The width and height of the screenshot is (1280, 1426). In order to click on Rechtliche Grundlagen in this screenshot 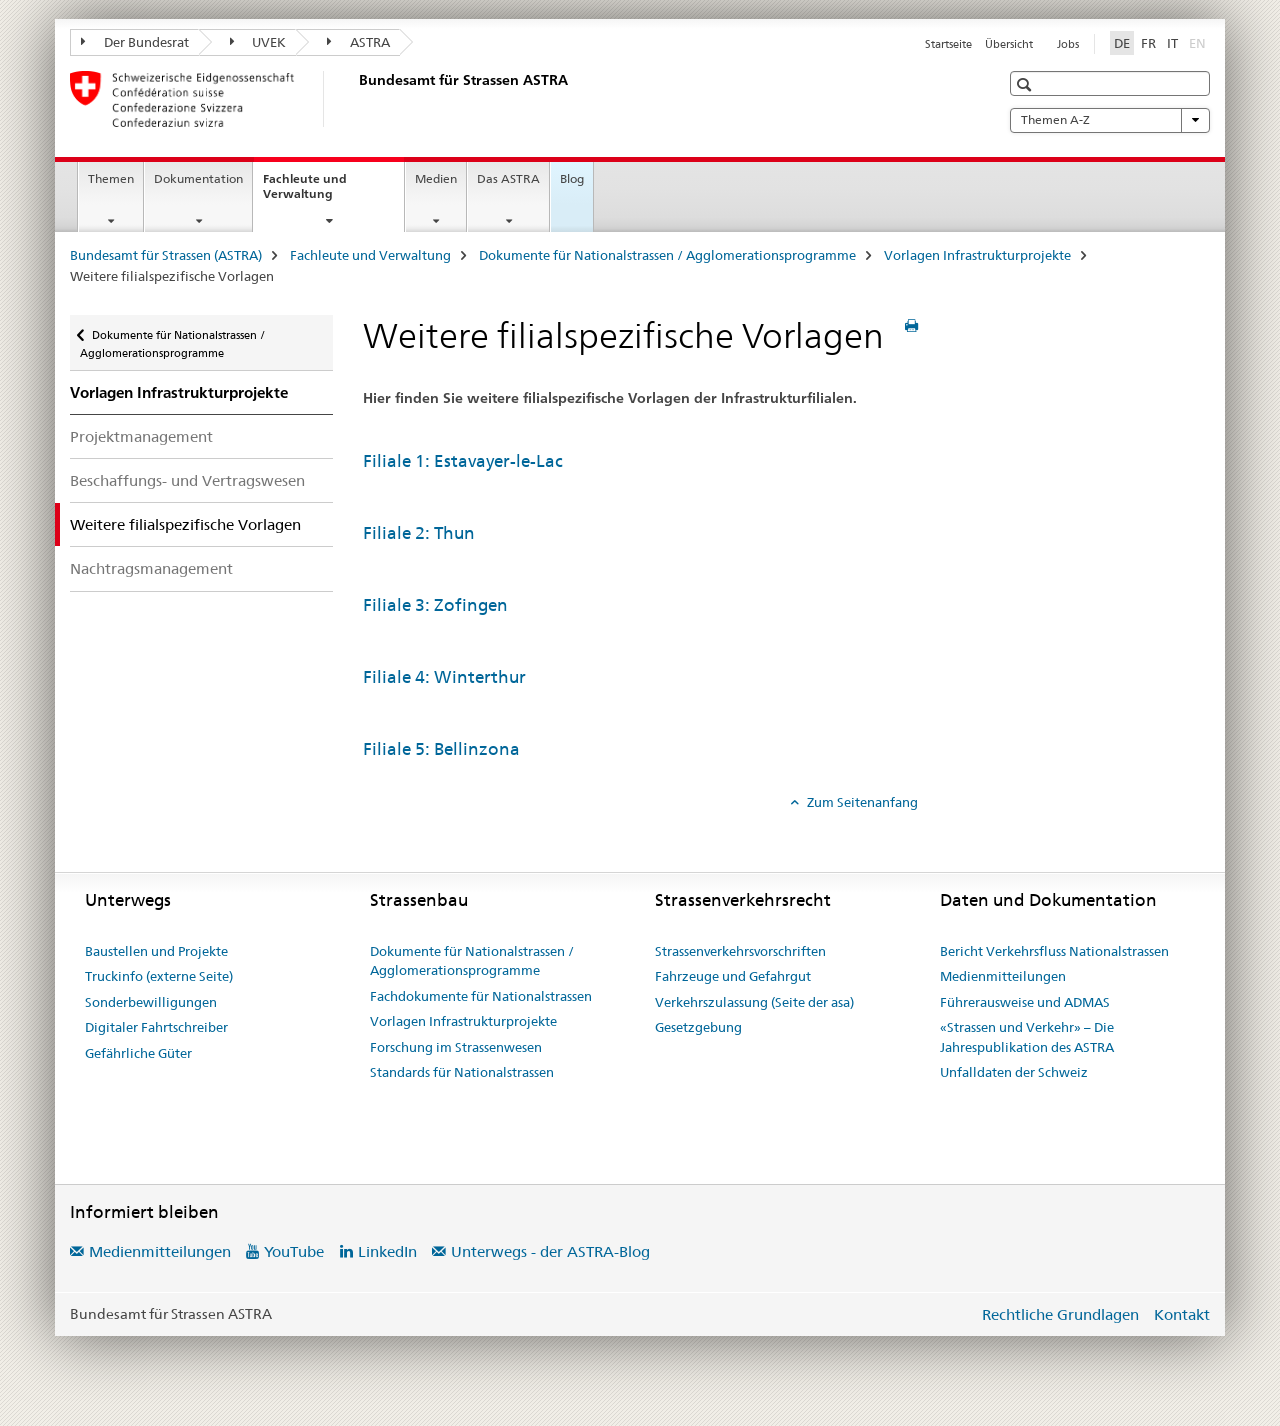, I will do `click(1060, 1314)`.